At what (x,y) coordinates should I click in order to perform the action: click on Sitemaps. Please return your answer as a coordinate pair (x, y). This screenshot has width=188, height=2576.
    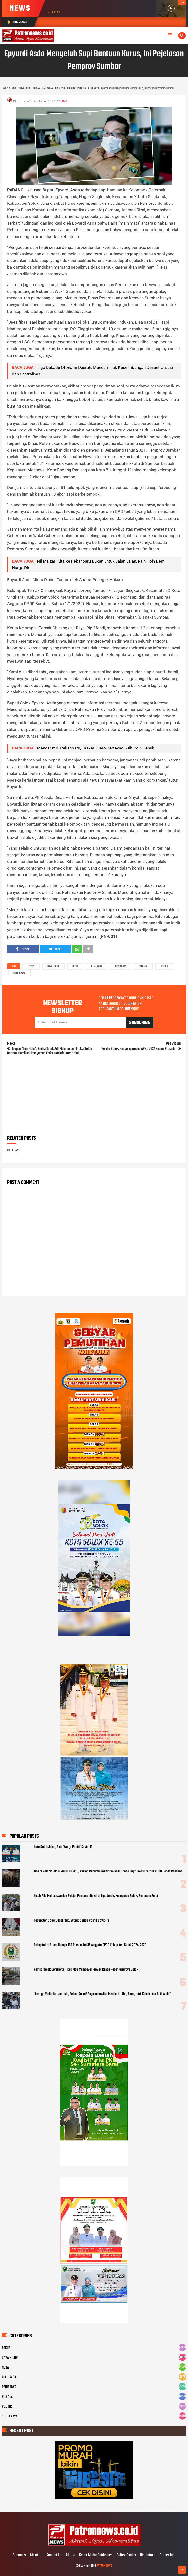
    Looking at the image, I should click on (19, 2555).